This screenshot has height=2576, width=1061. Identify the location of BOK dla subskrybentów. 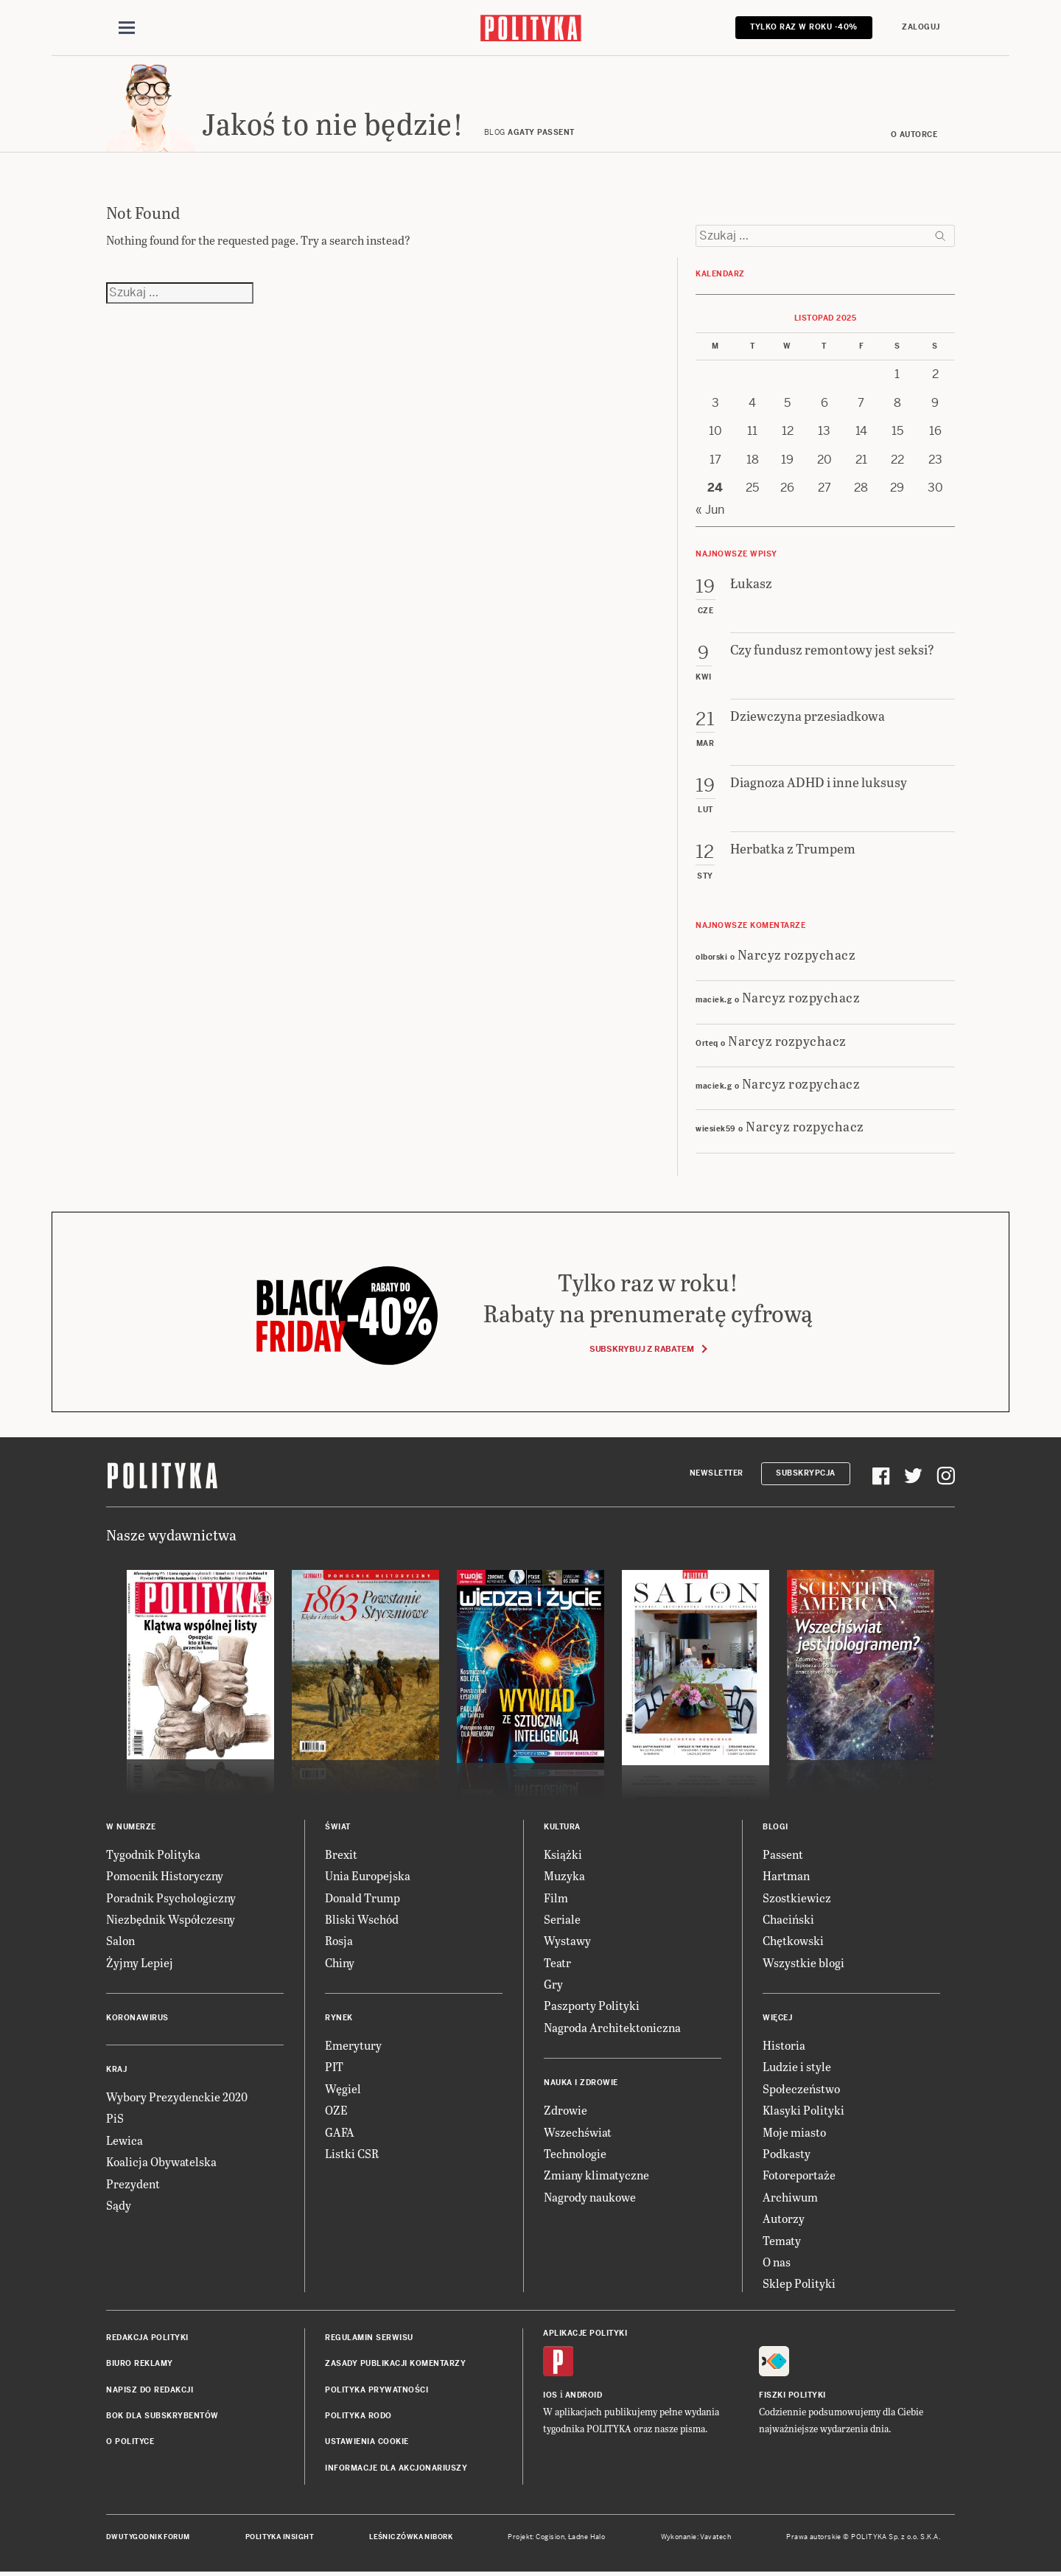
(162, 2415).